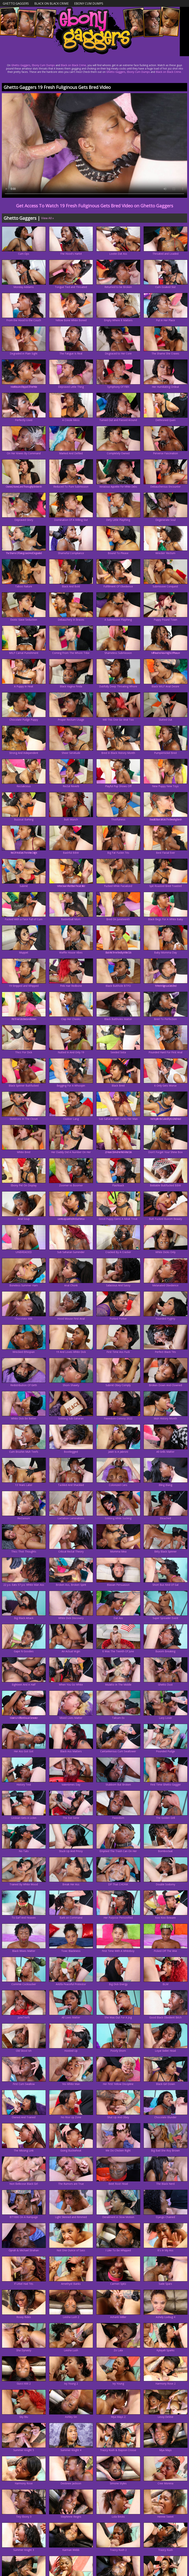 The image size is (189, 2576). Describe the element at coordinates (71, 1684) in the screenshot. I see `When You Go White` at that location.